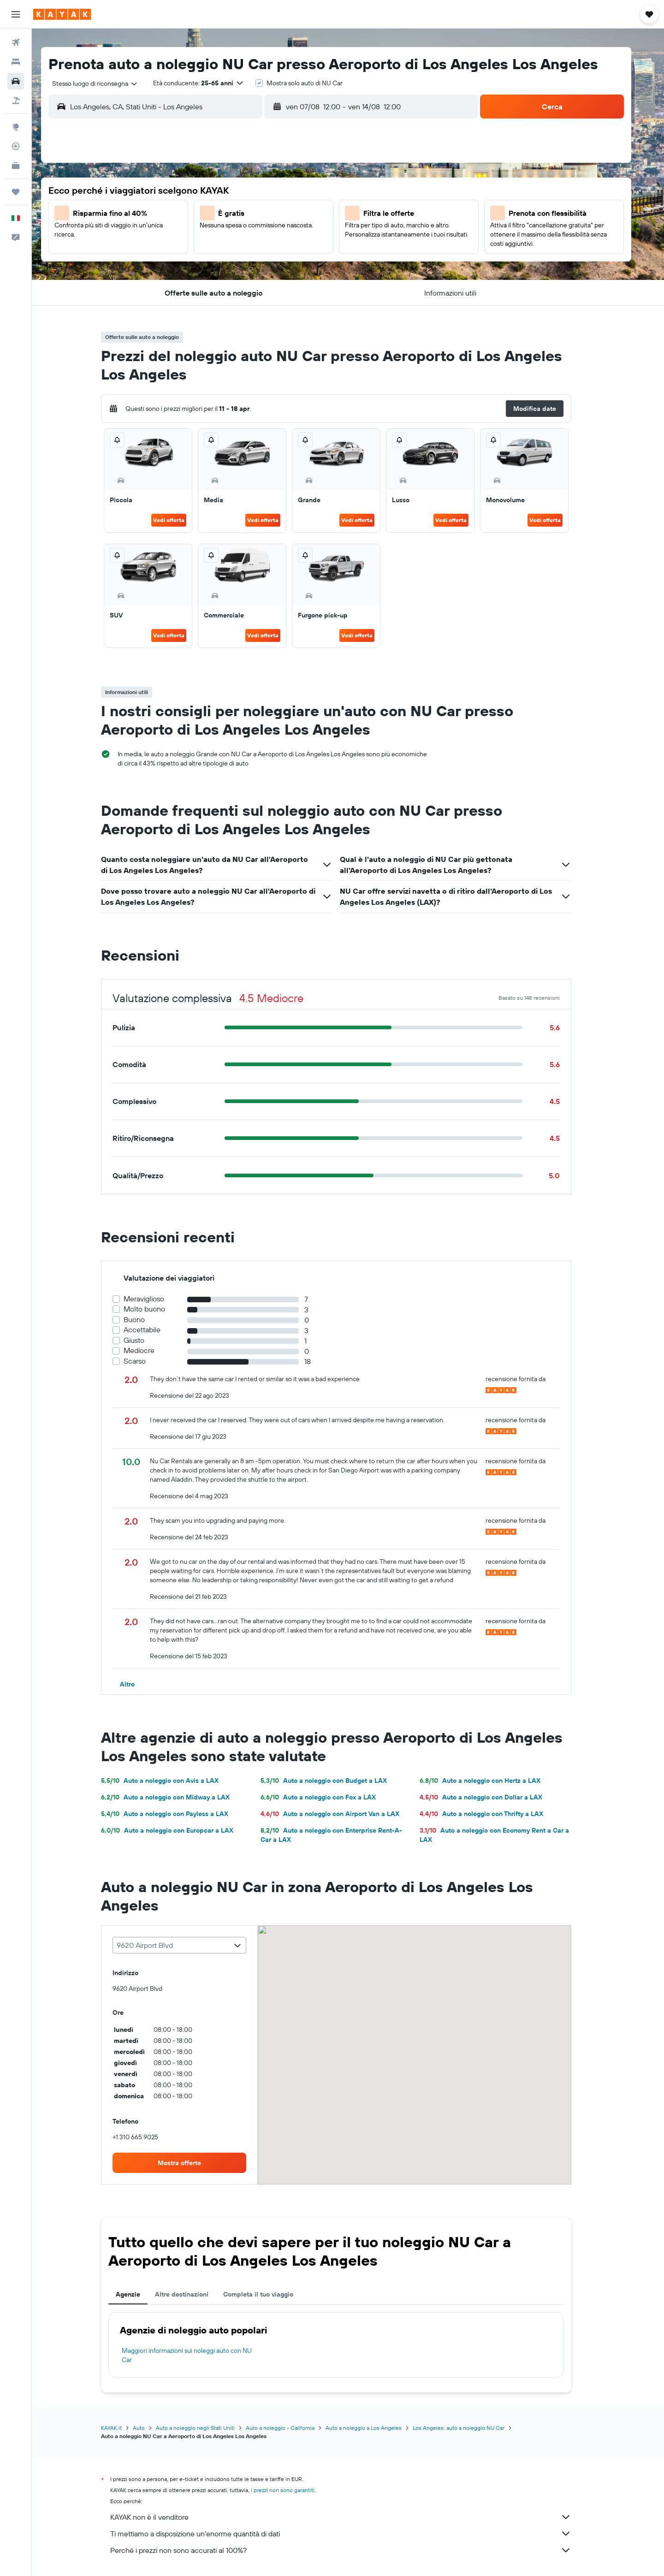  I want to click on [Cerca pacchetti vacanze], so click(16, 100).